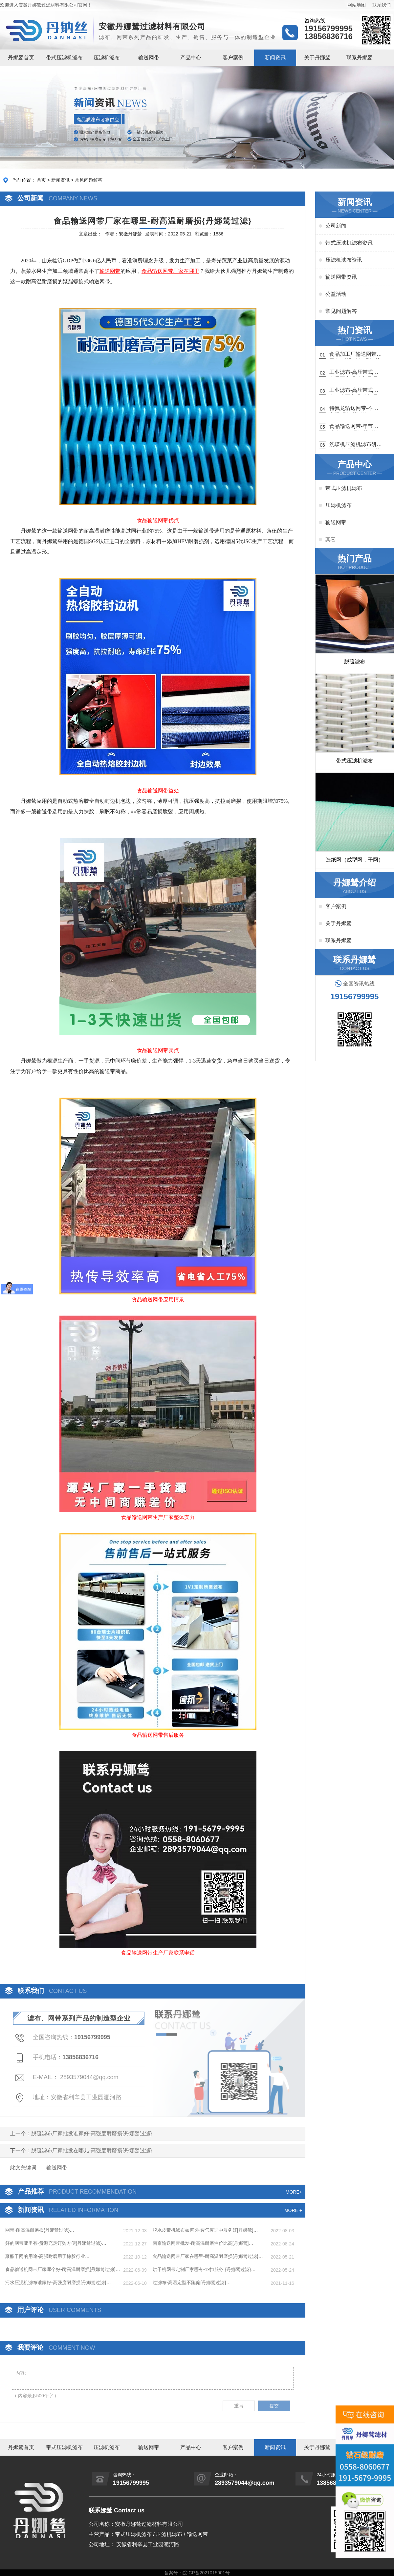 This screenshot has width=394, height=2576. What do you see at coordinates (355, 355) in the screenshot?
I see `食品加工厂输送网带哪里有-耐温耐磨{丹娜鸶过滤}` at bounding box center [355, 355].